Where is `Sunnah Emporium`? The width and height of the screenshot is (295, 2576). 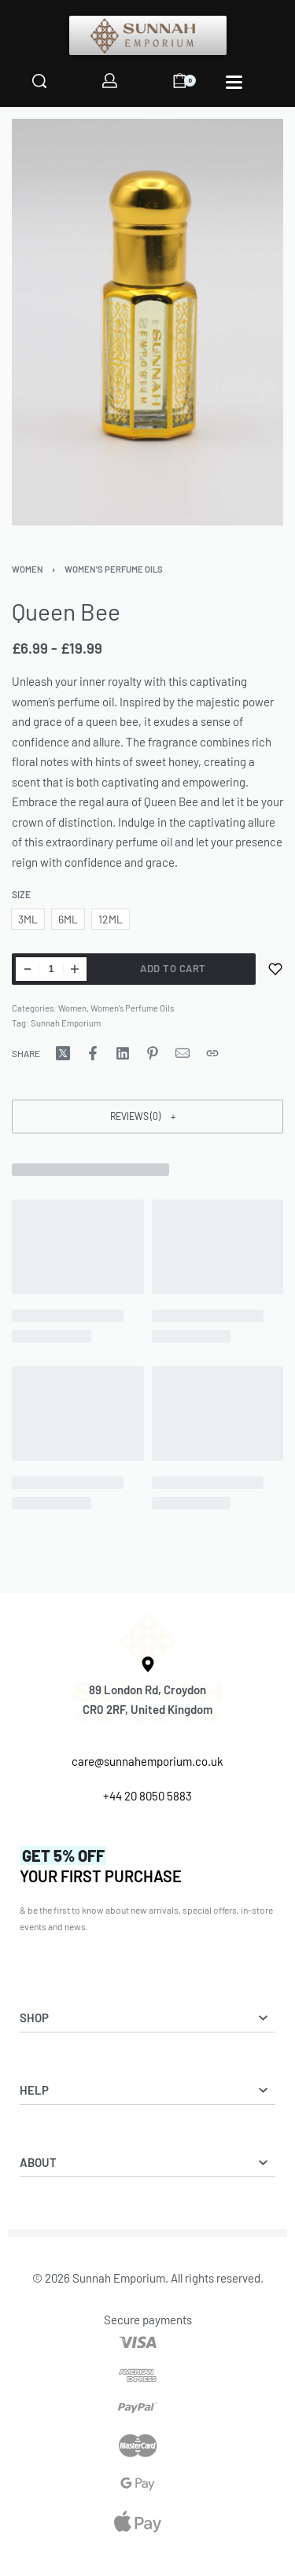 Sunnah Emporium is located at coordinates (66, 1023).